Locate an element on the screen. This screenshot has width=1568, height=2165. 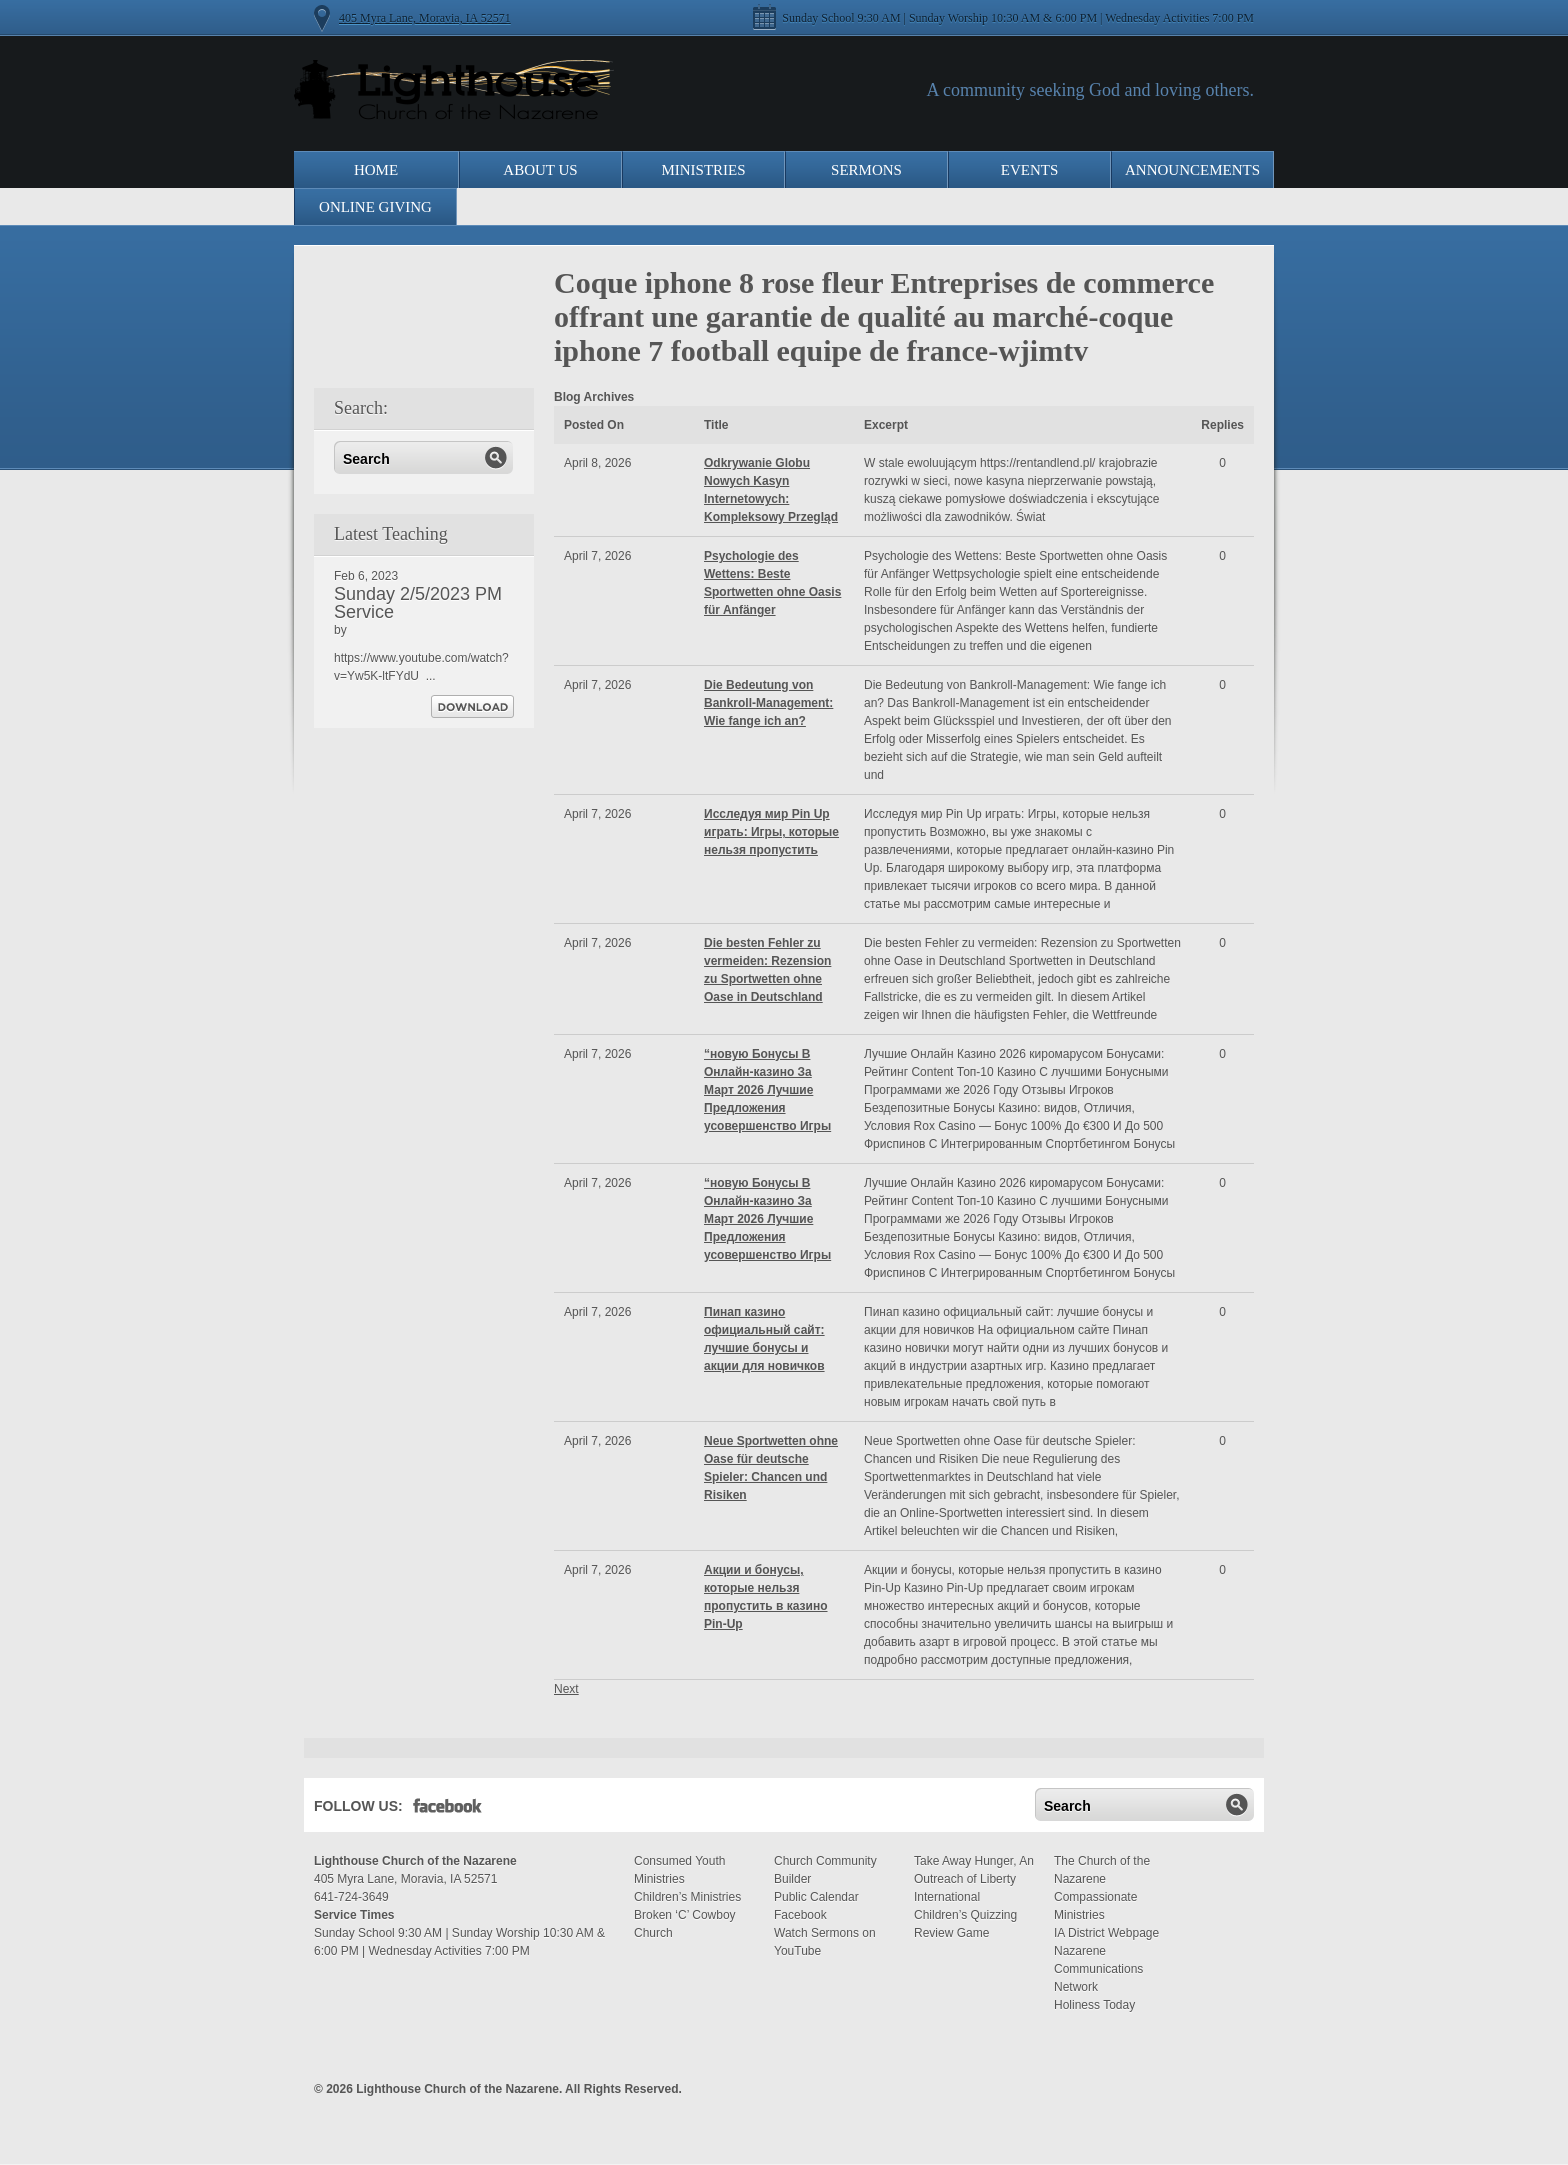
Holiness Today is located at coordinates (1094, 2005).